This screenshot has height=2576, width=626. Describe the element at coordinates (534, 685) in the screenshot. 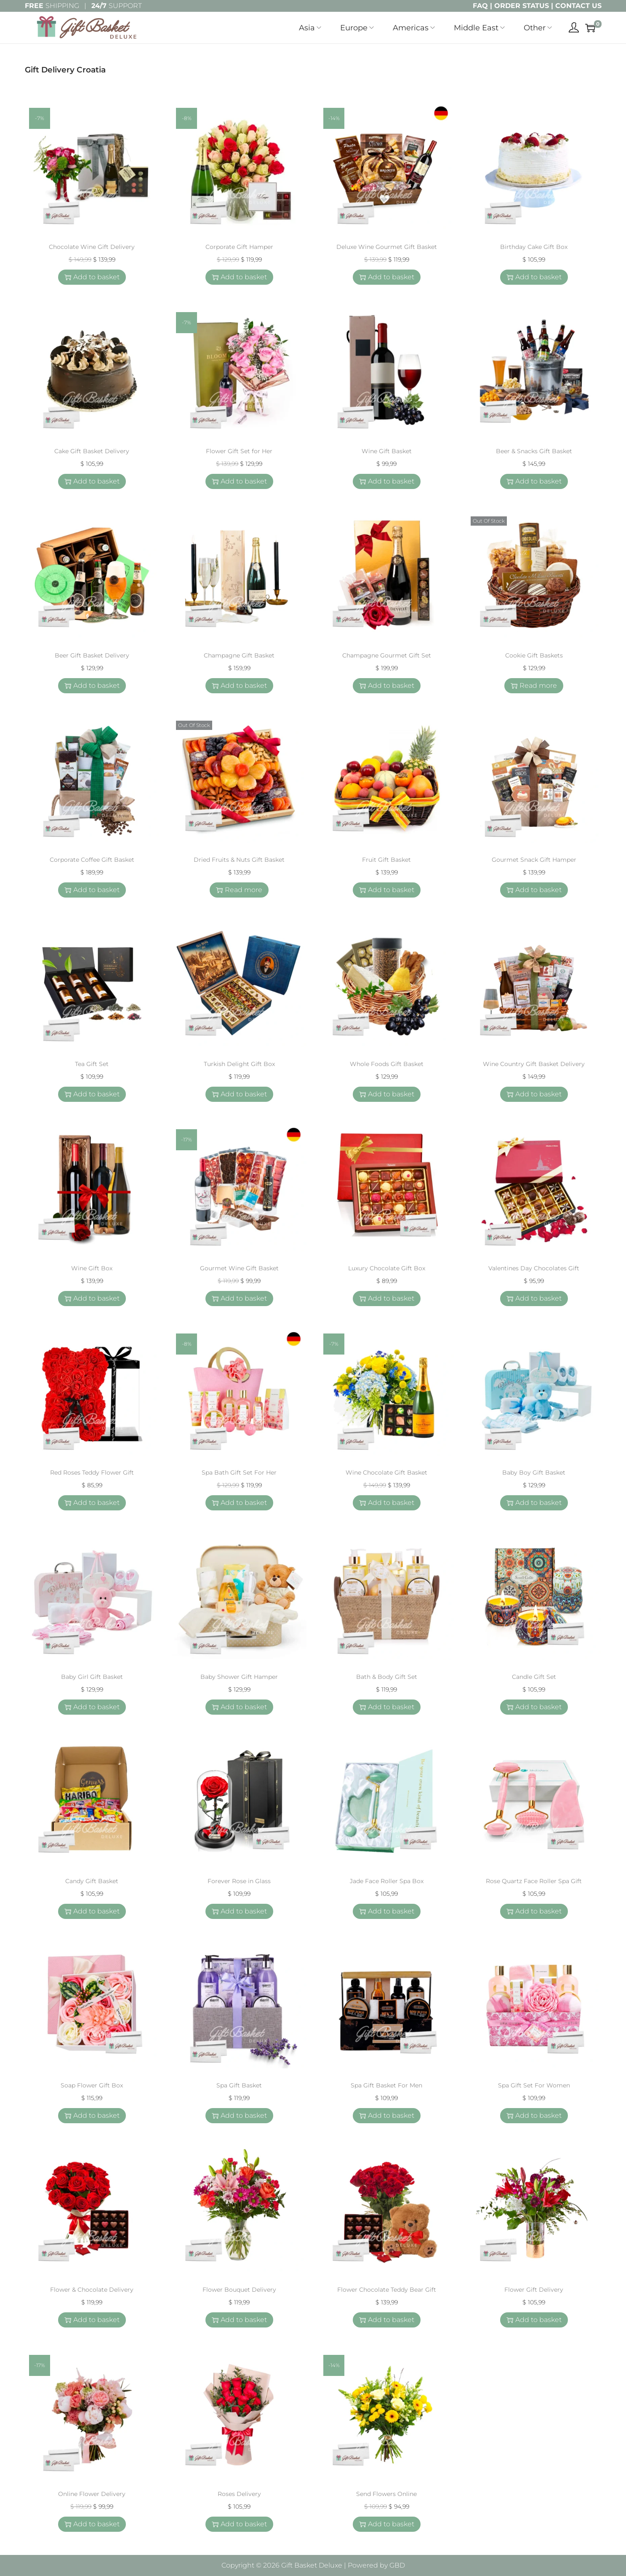

I see `Read more` at that location.